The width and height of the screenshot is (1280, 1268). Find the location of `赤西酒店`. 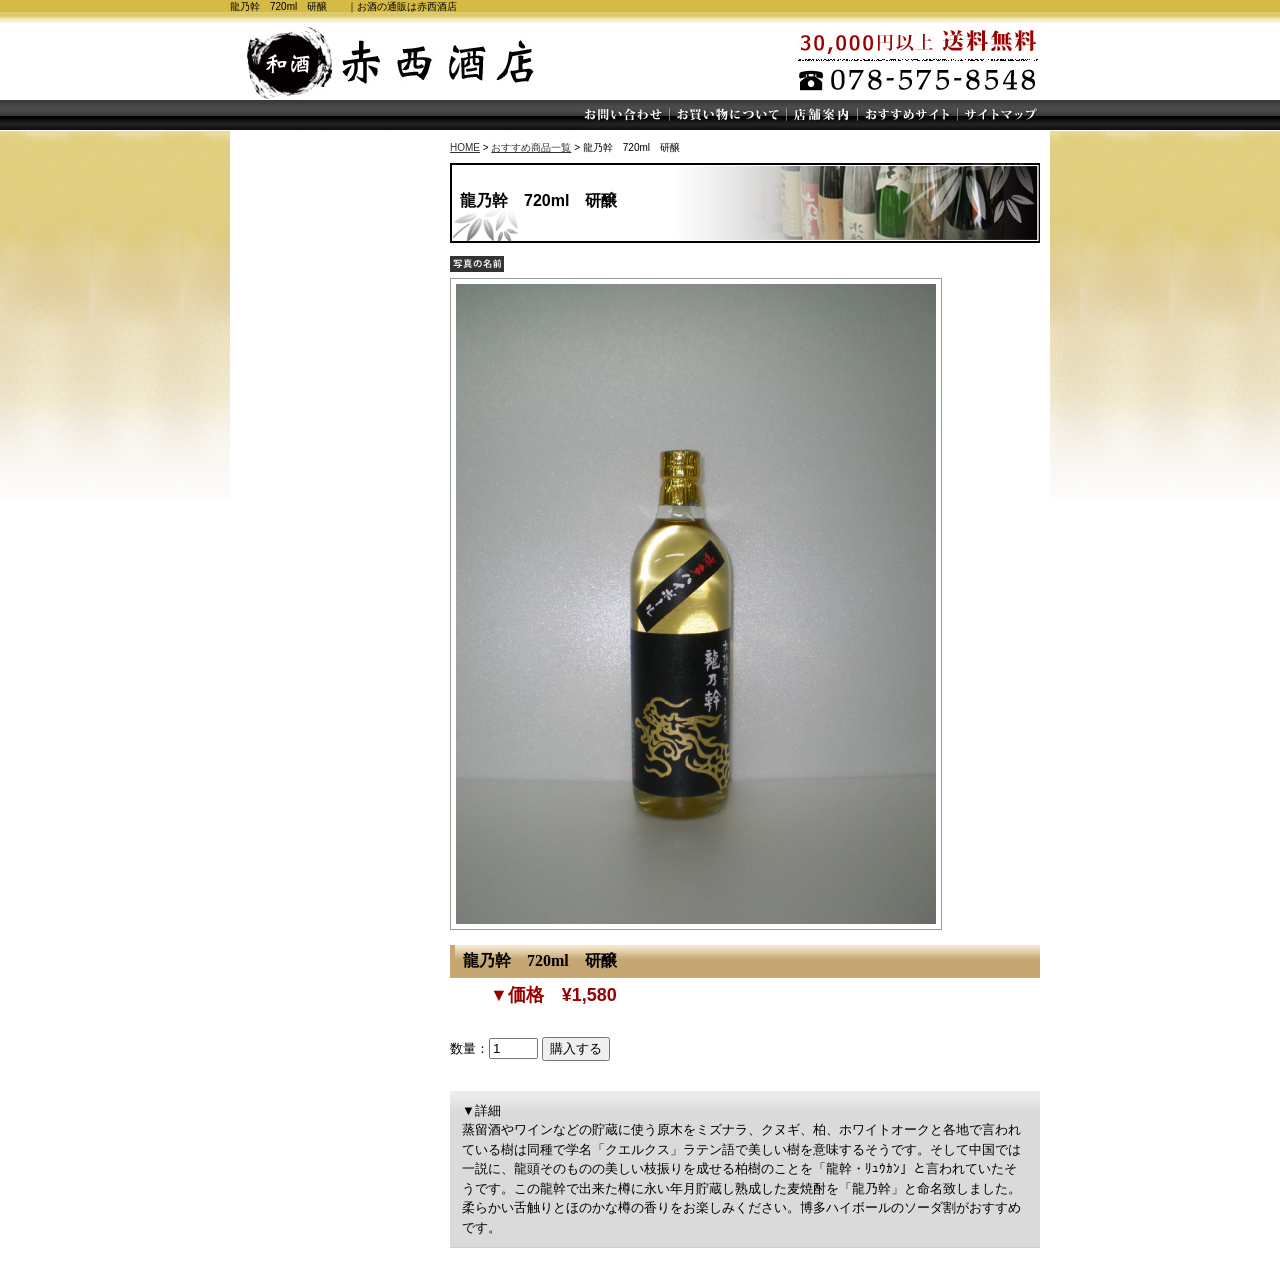

赤西酒店 is located at coordinates (390, 60).